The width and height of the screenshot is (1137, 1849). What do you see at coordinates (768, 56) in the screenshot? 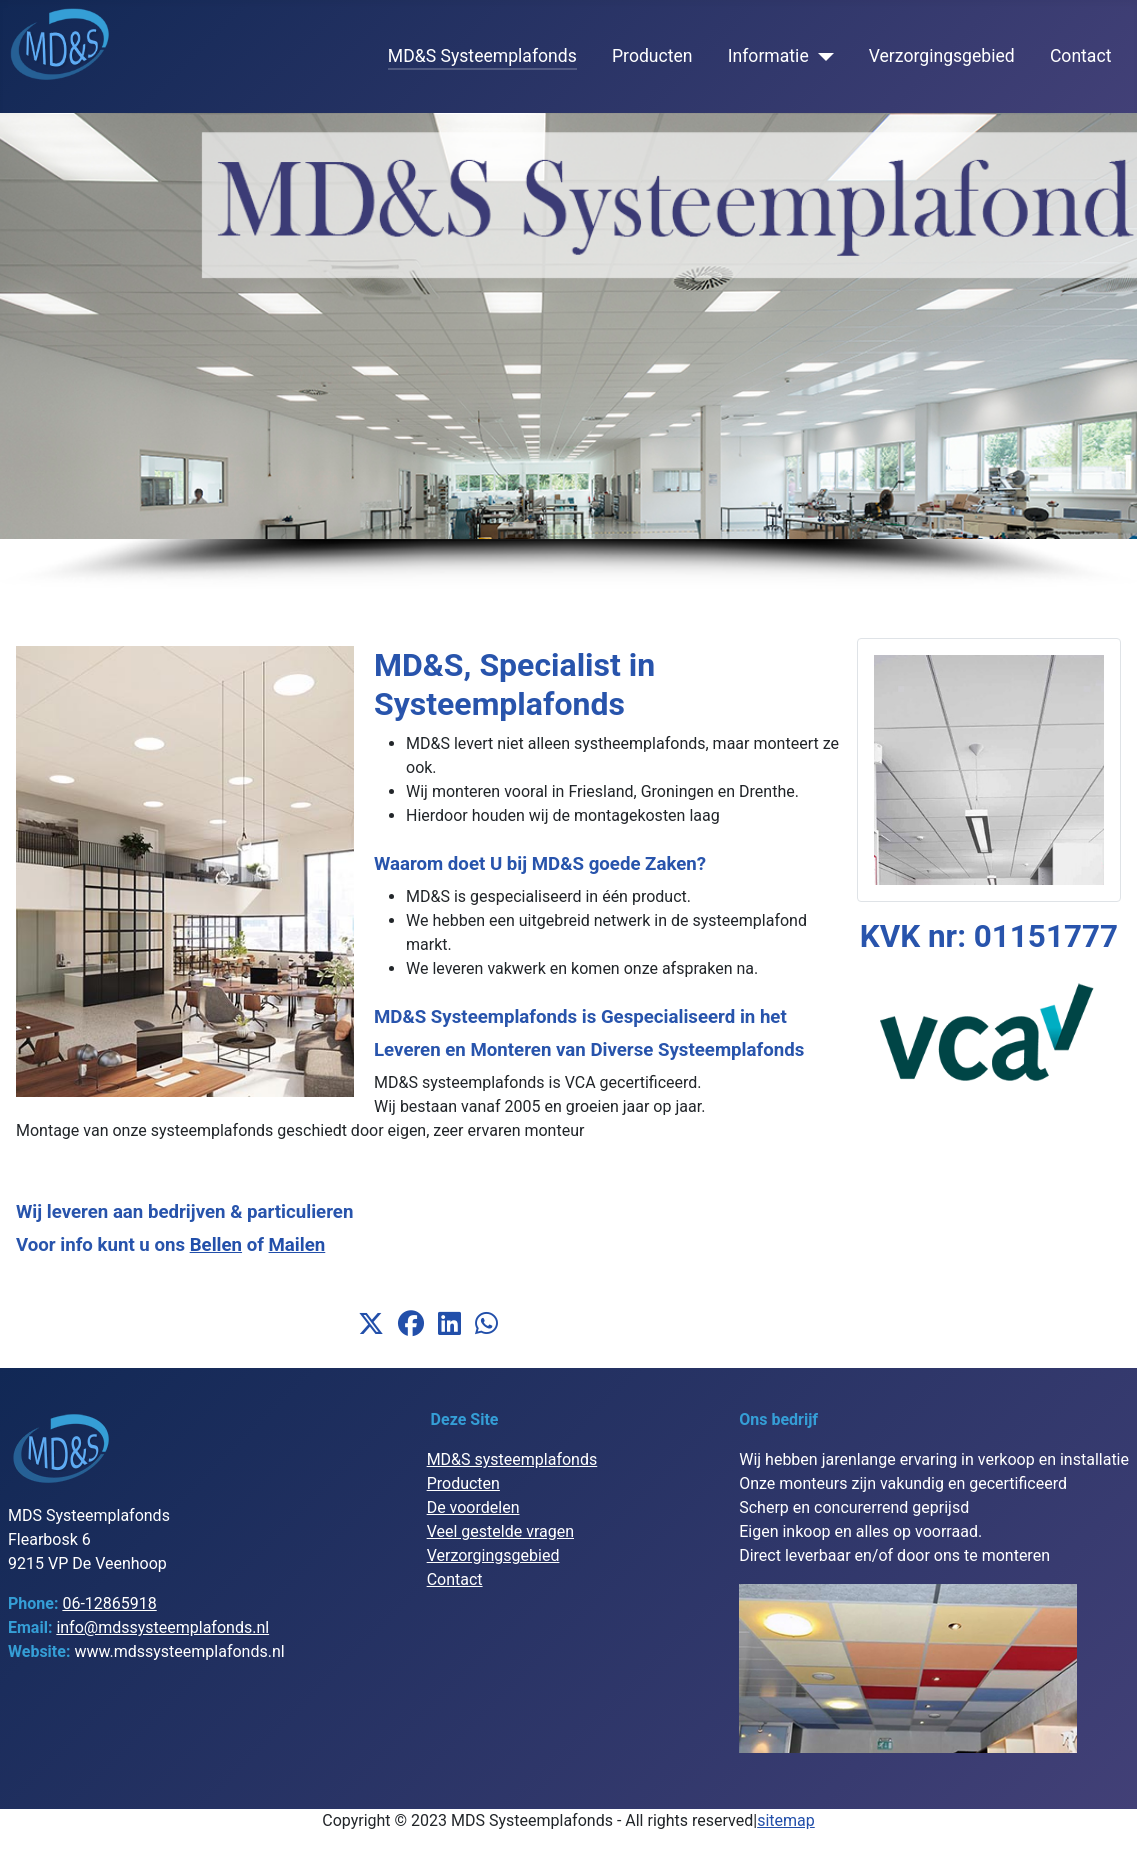
I see `Informatie` at bounding box center [768, 56].